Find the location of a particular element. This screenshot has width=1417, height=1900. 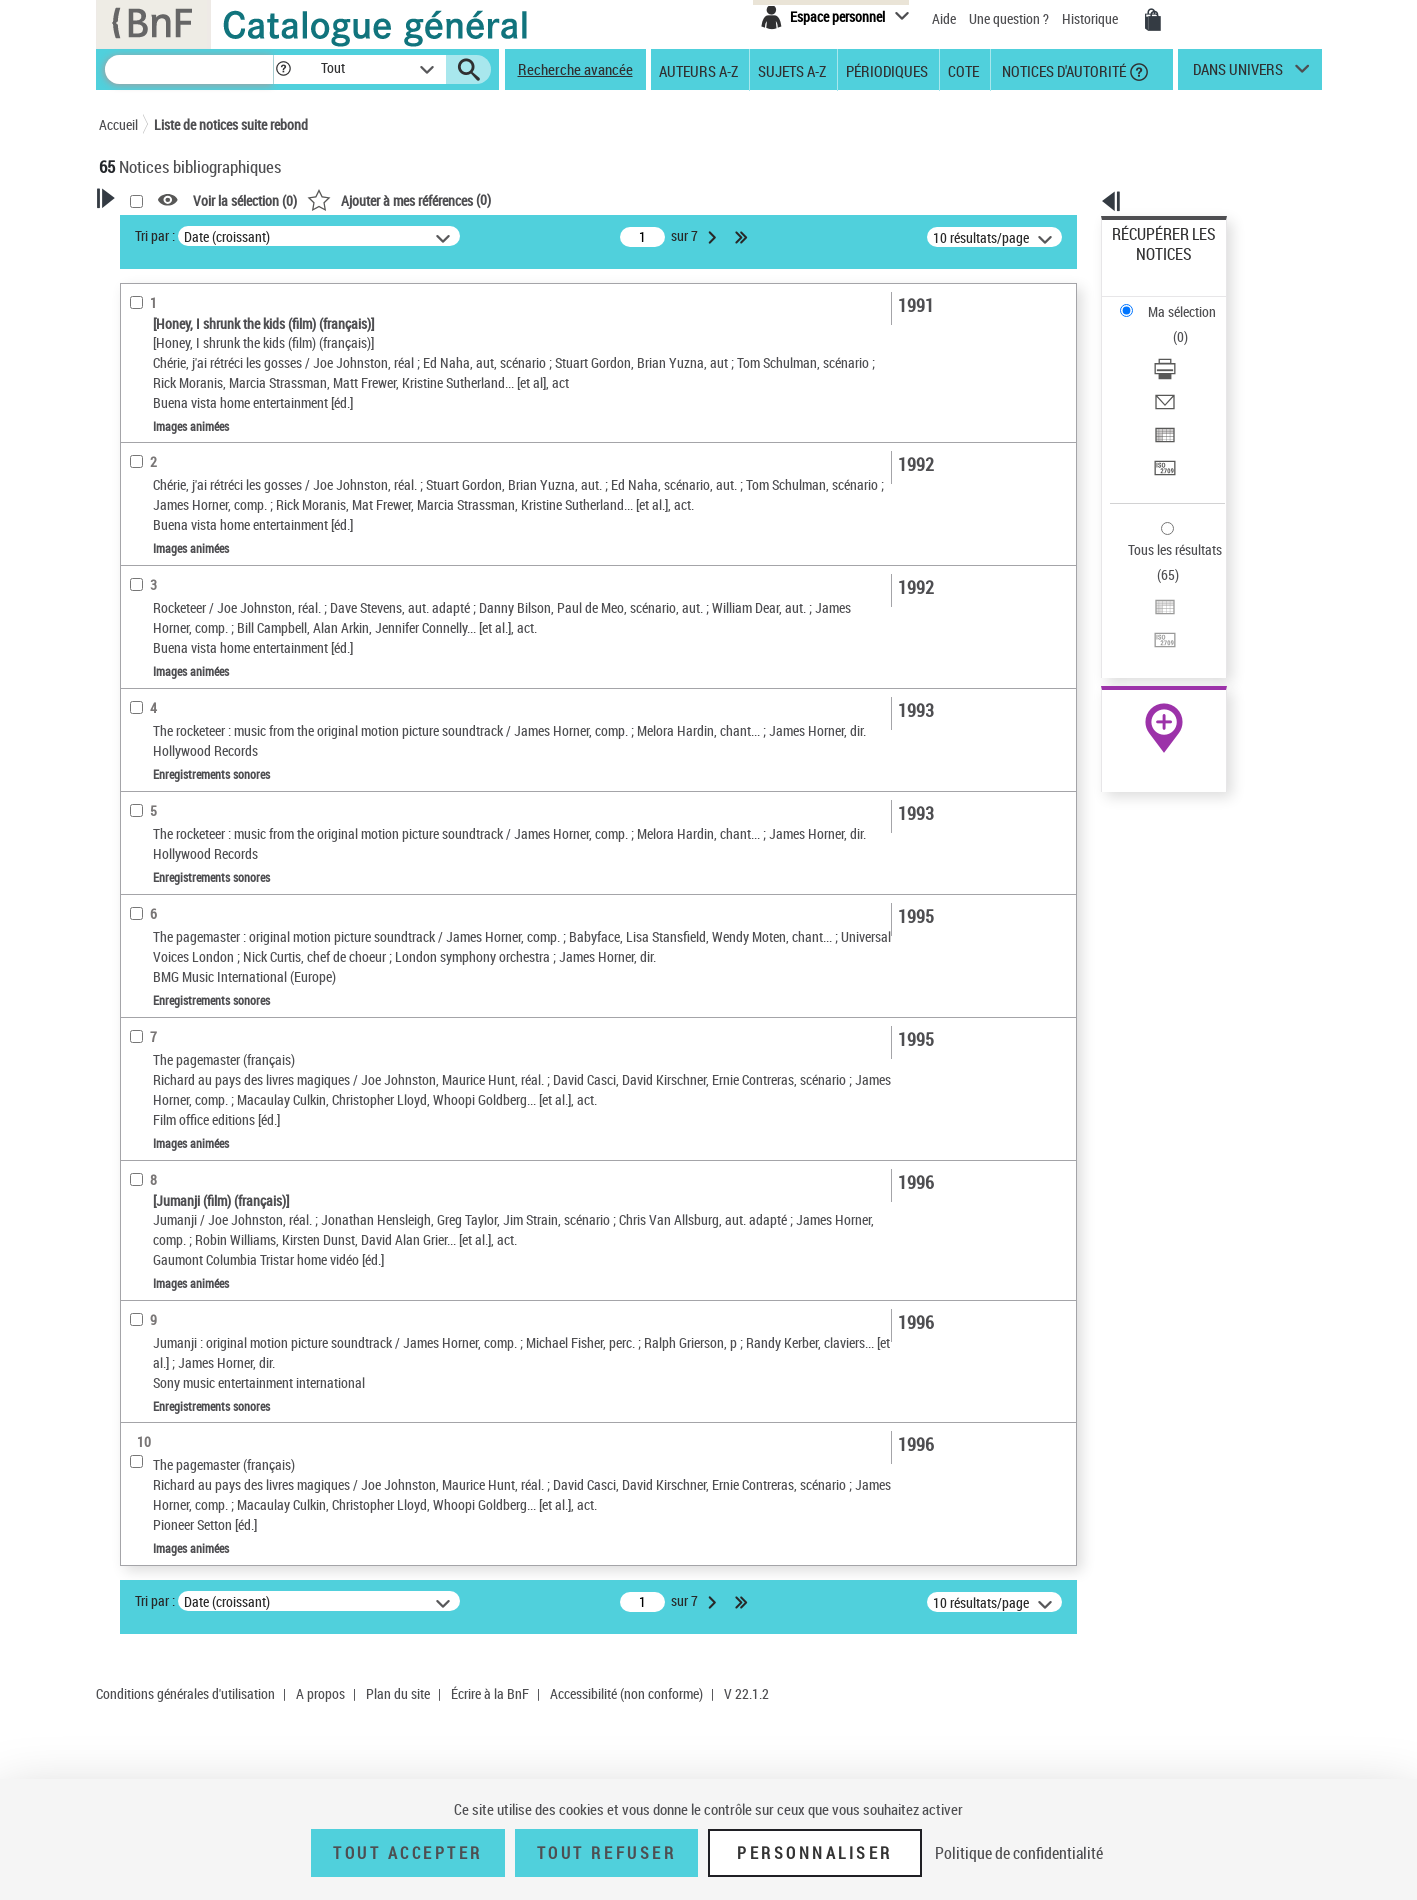

Exporter dans un tableau is located at coordinates (1184, 348).